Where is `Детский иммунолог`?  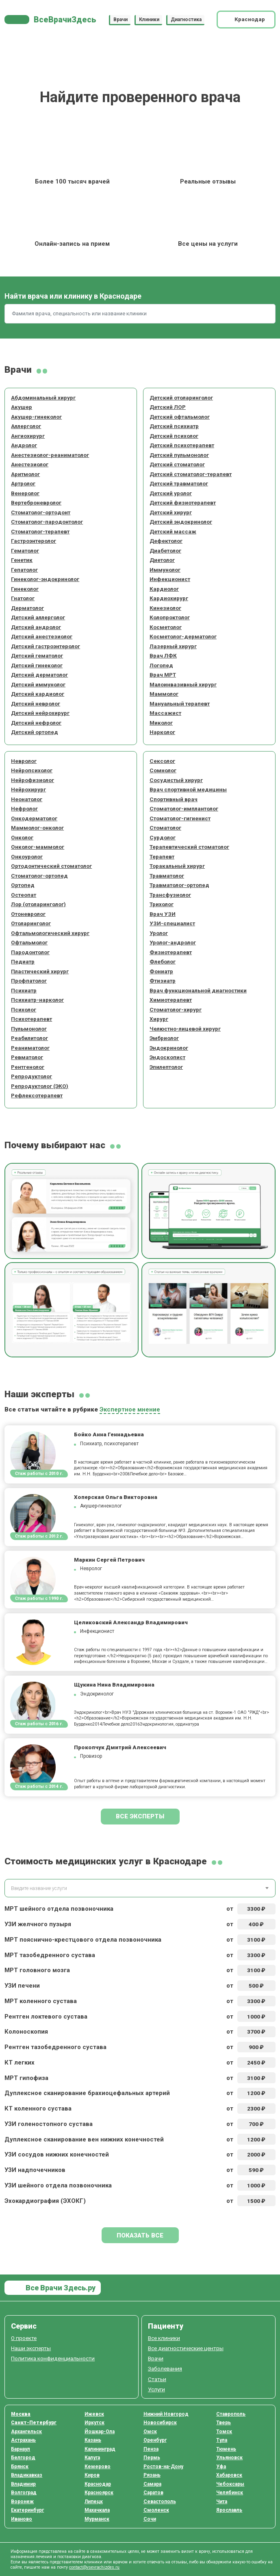 Детский иммунолог is located at coordinates (38, 684).